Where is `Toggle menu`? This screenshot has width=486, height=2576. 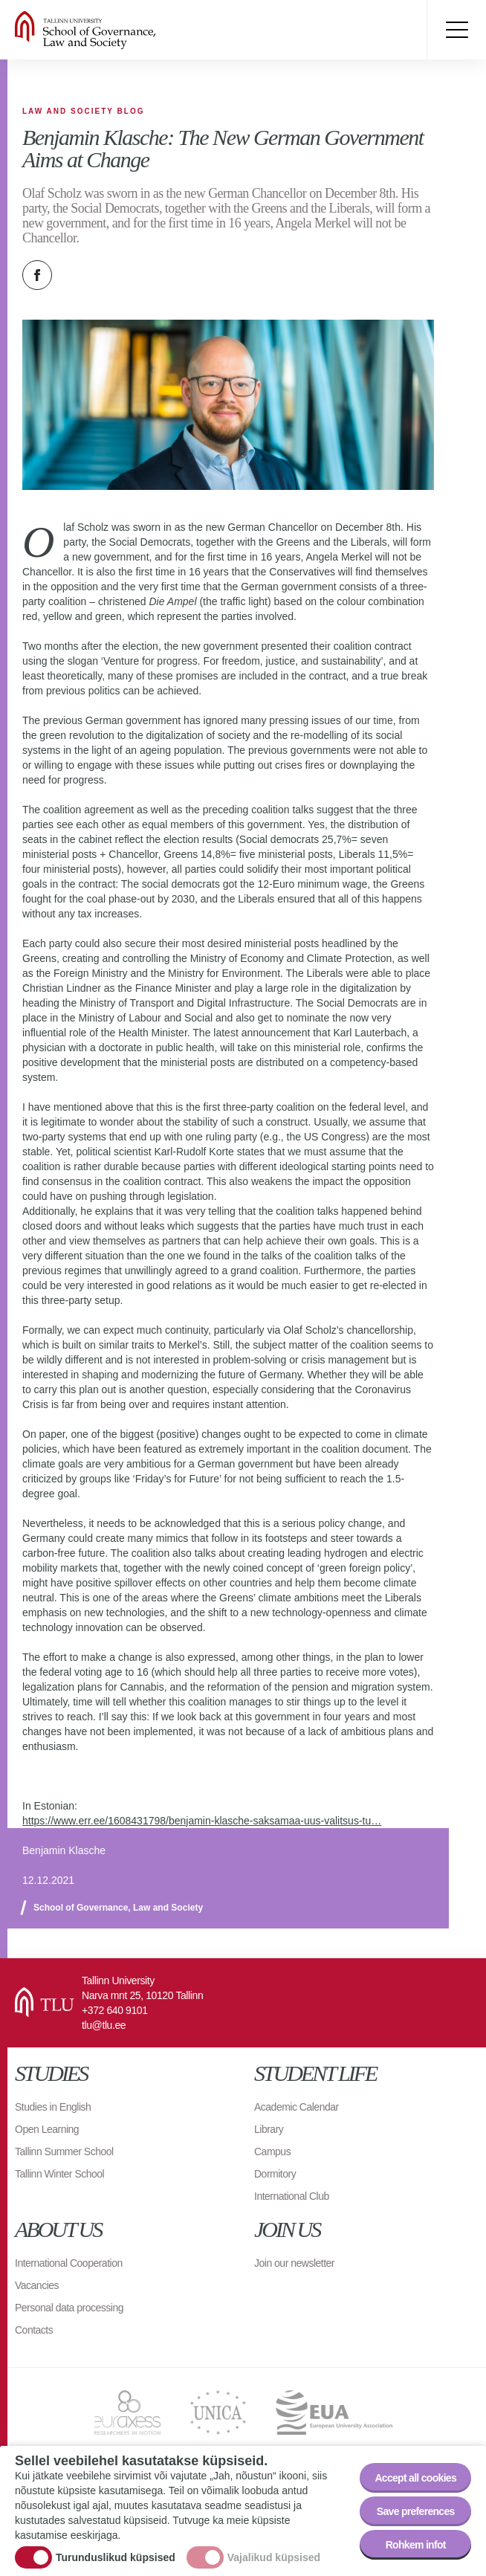
Toggle menu is located at coordinates (456, 29).